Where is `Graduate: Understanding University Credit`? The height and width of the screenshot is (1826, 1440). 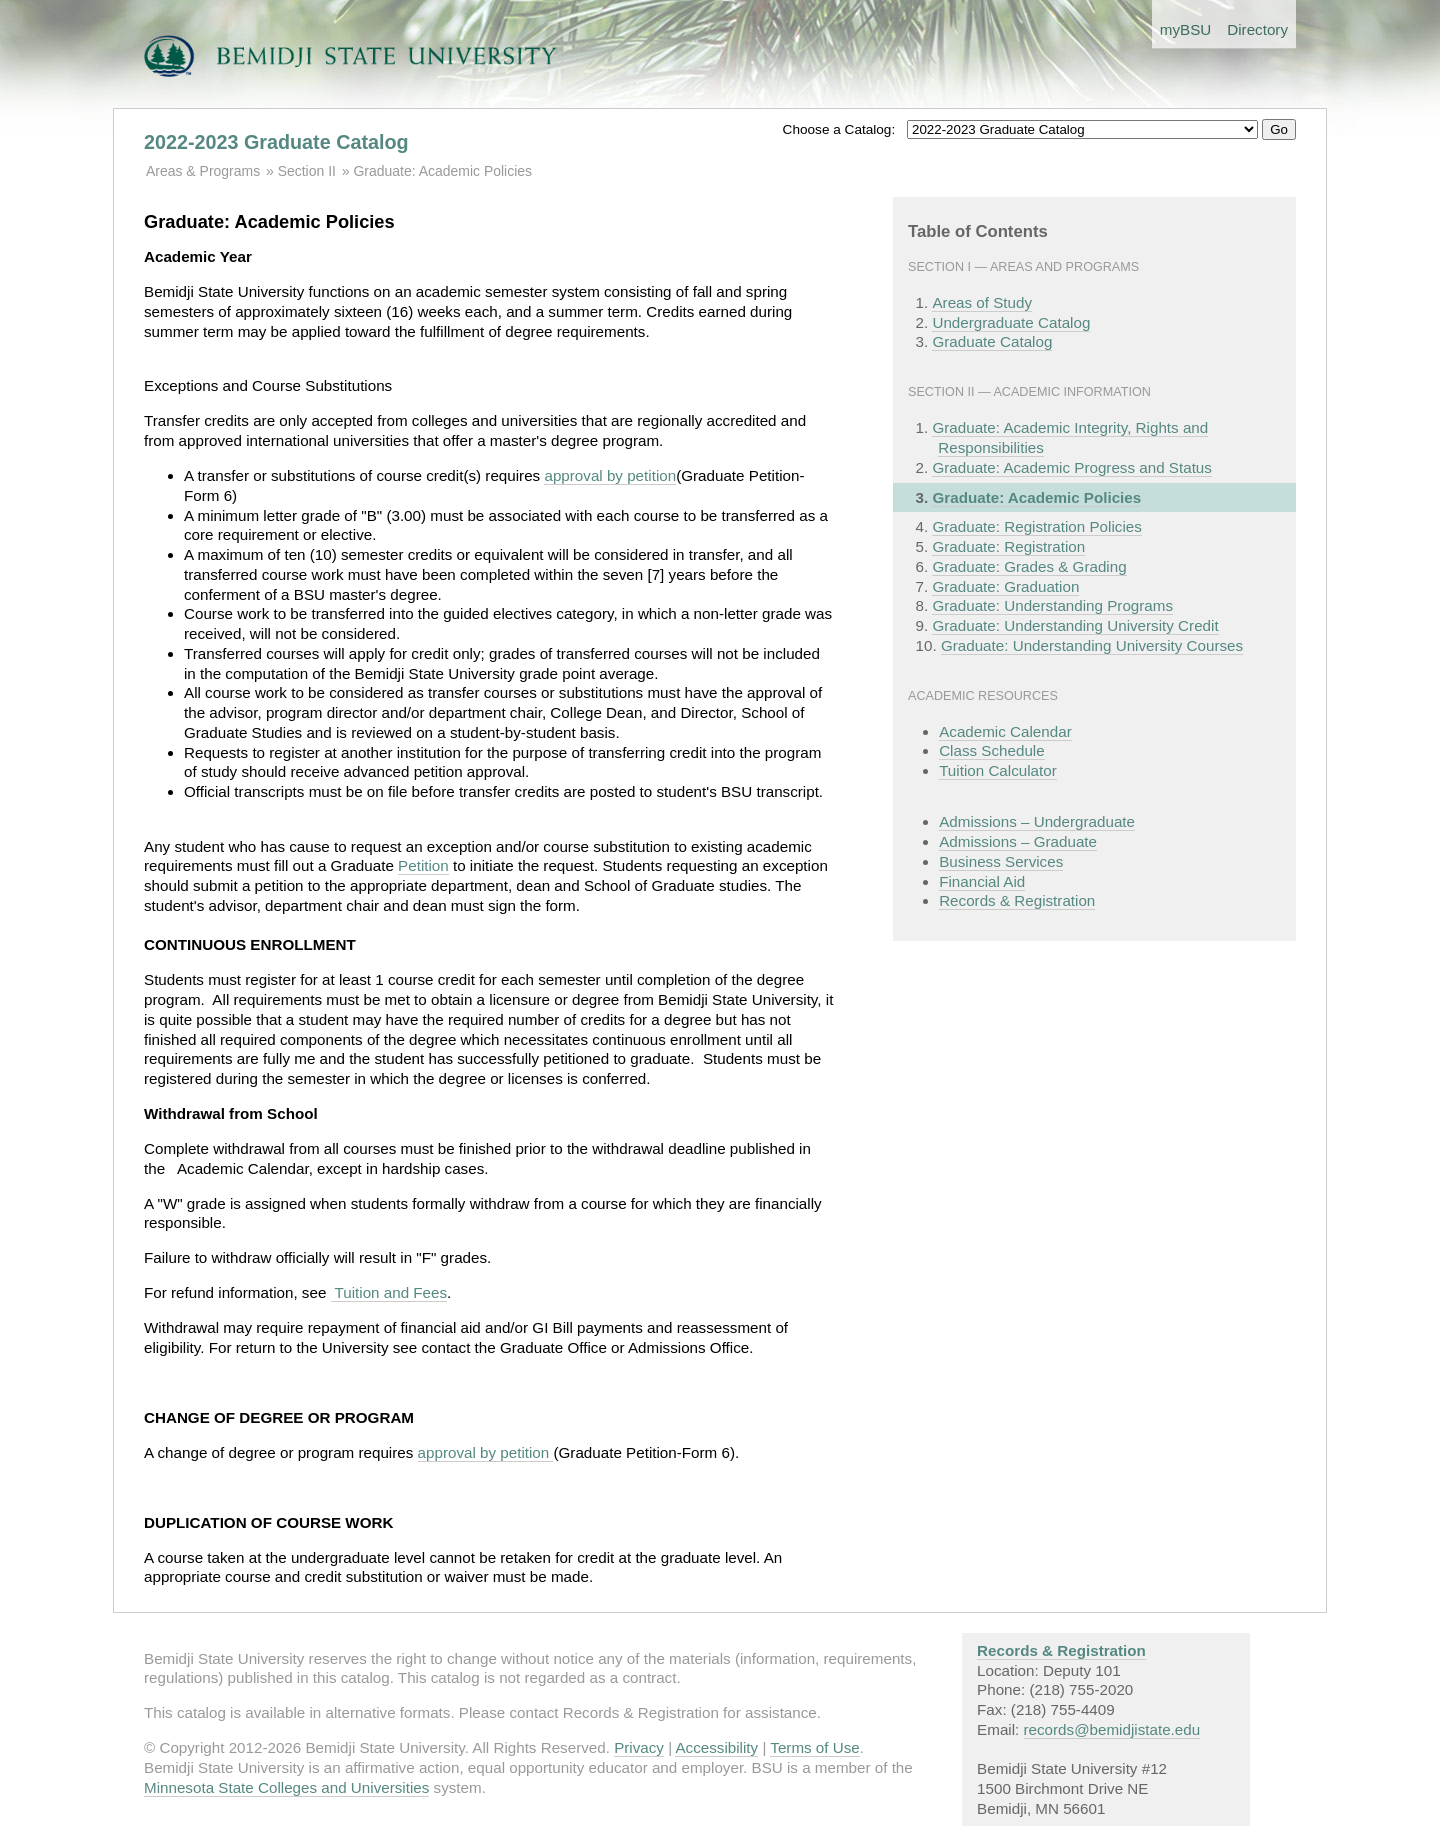 Graduate: Understanding University Credit is located at coordinates (1075, 625).